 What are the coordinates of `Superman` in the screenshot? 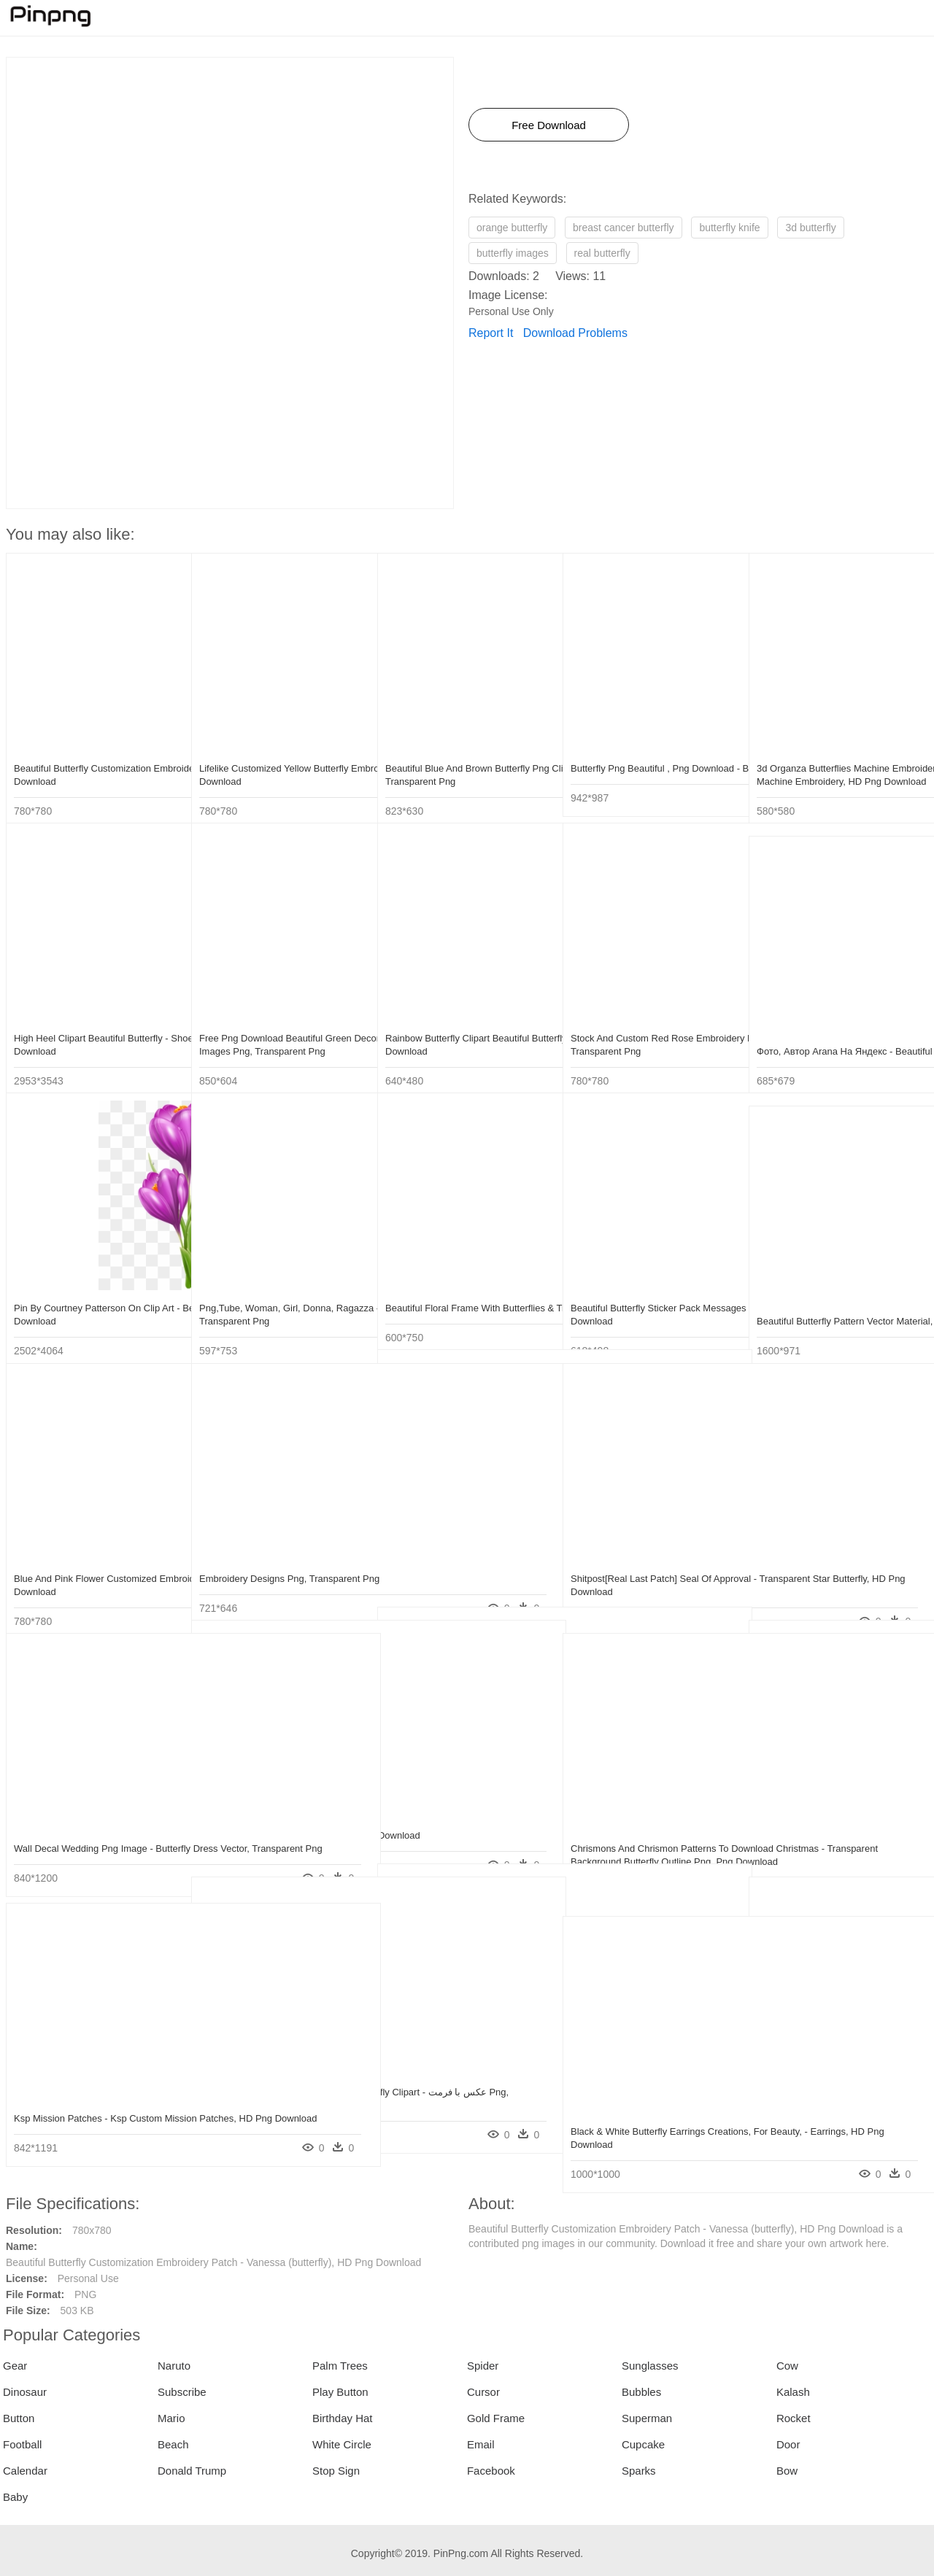 It's located at (647, 2418).